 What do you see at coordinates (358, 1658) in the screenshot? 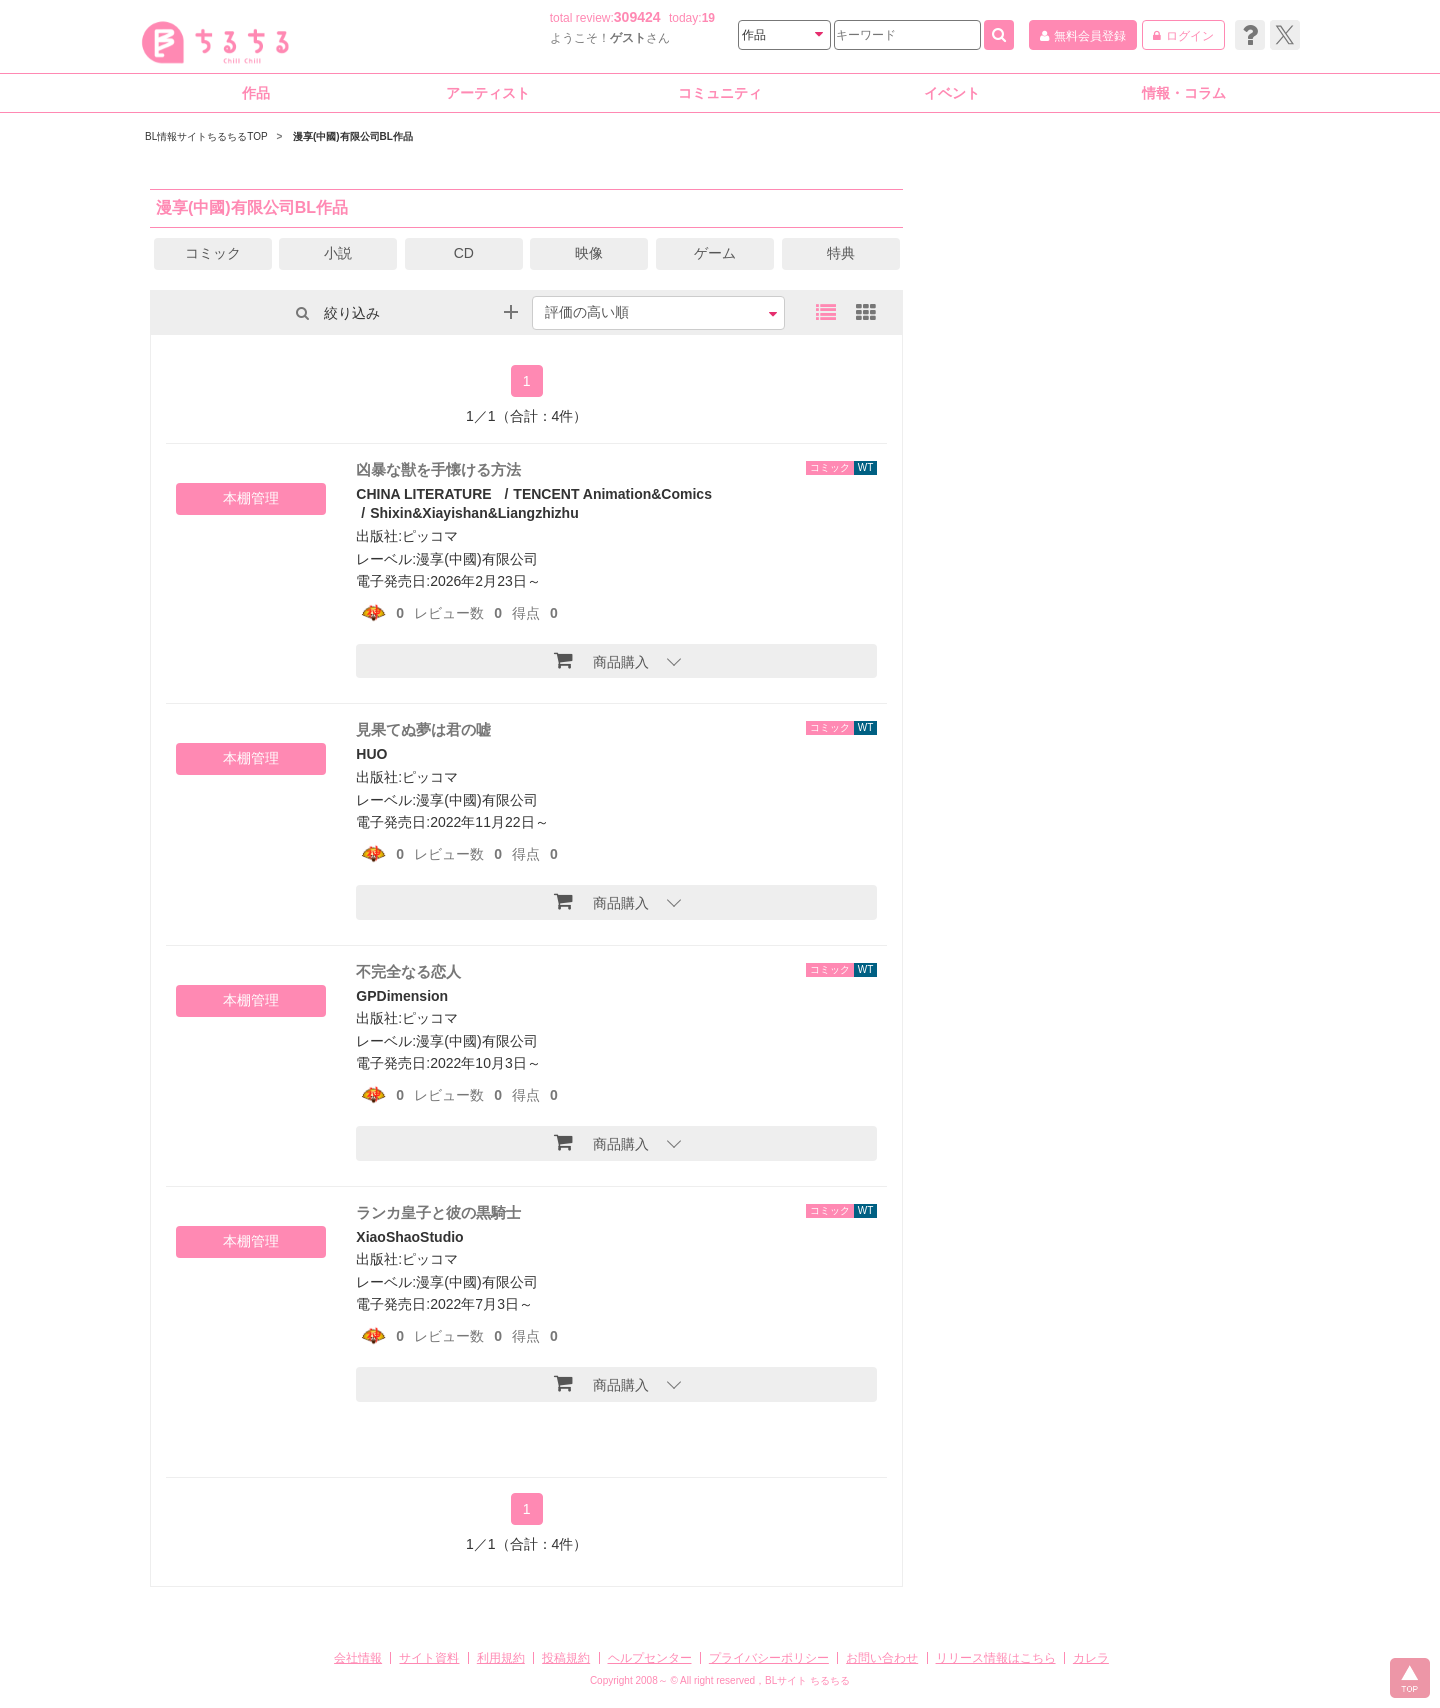
I see `会社情報` at bounding box center [358, 1658].